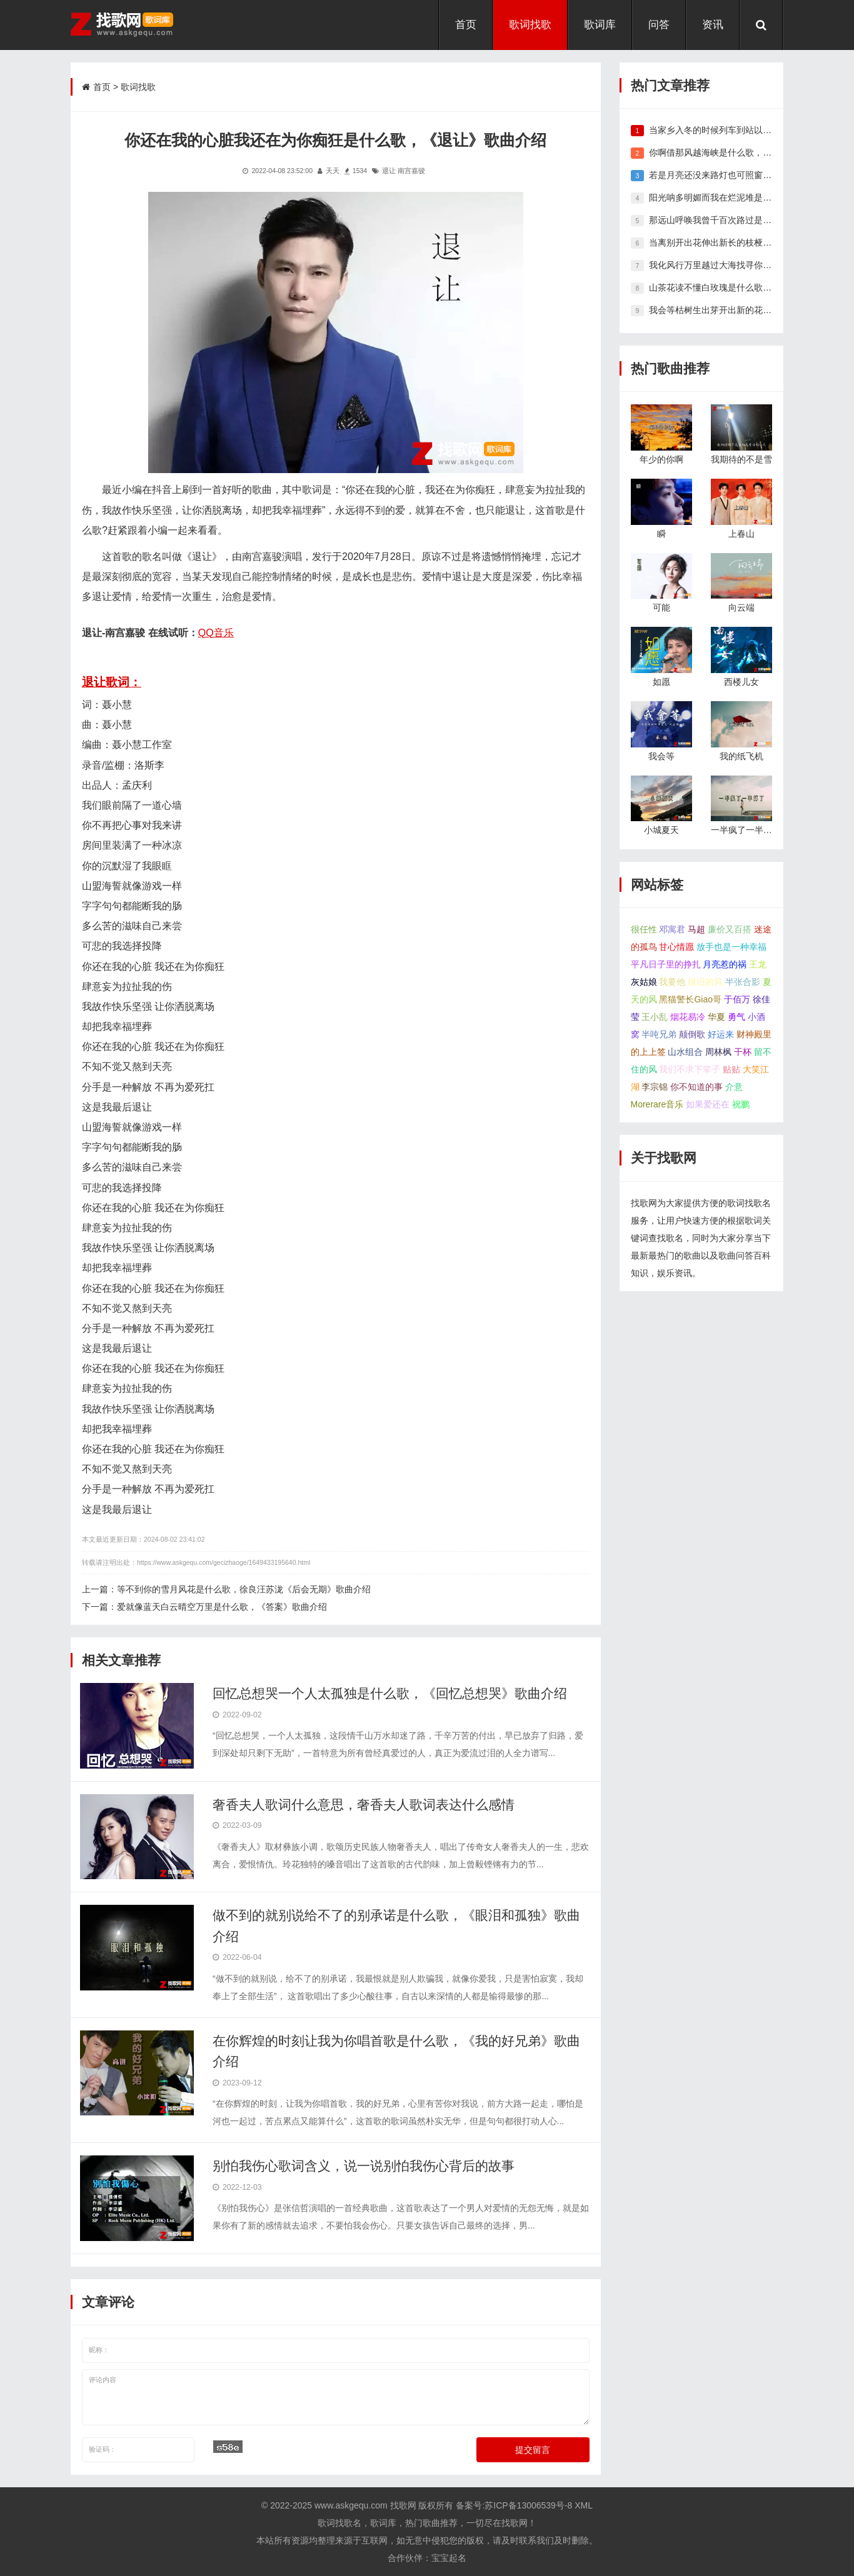 This screenshot has height=2576, width=854. I want to click on 半张合影, so click(742, 982).